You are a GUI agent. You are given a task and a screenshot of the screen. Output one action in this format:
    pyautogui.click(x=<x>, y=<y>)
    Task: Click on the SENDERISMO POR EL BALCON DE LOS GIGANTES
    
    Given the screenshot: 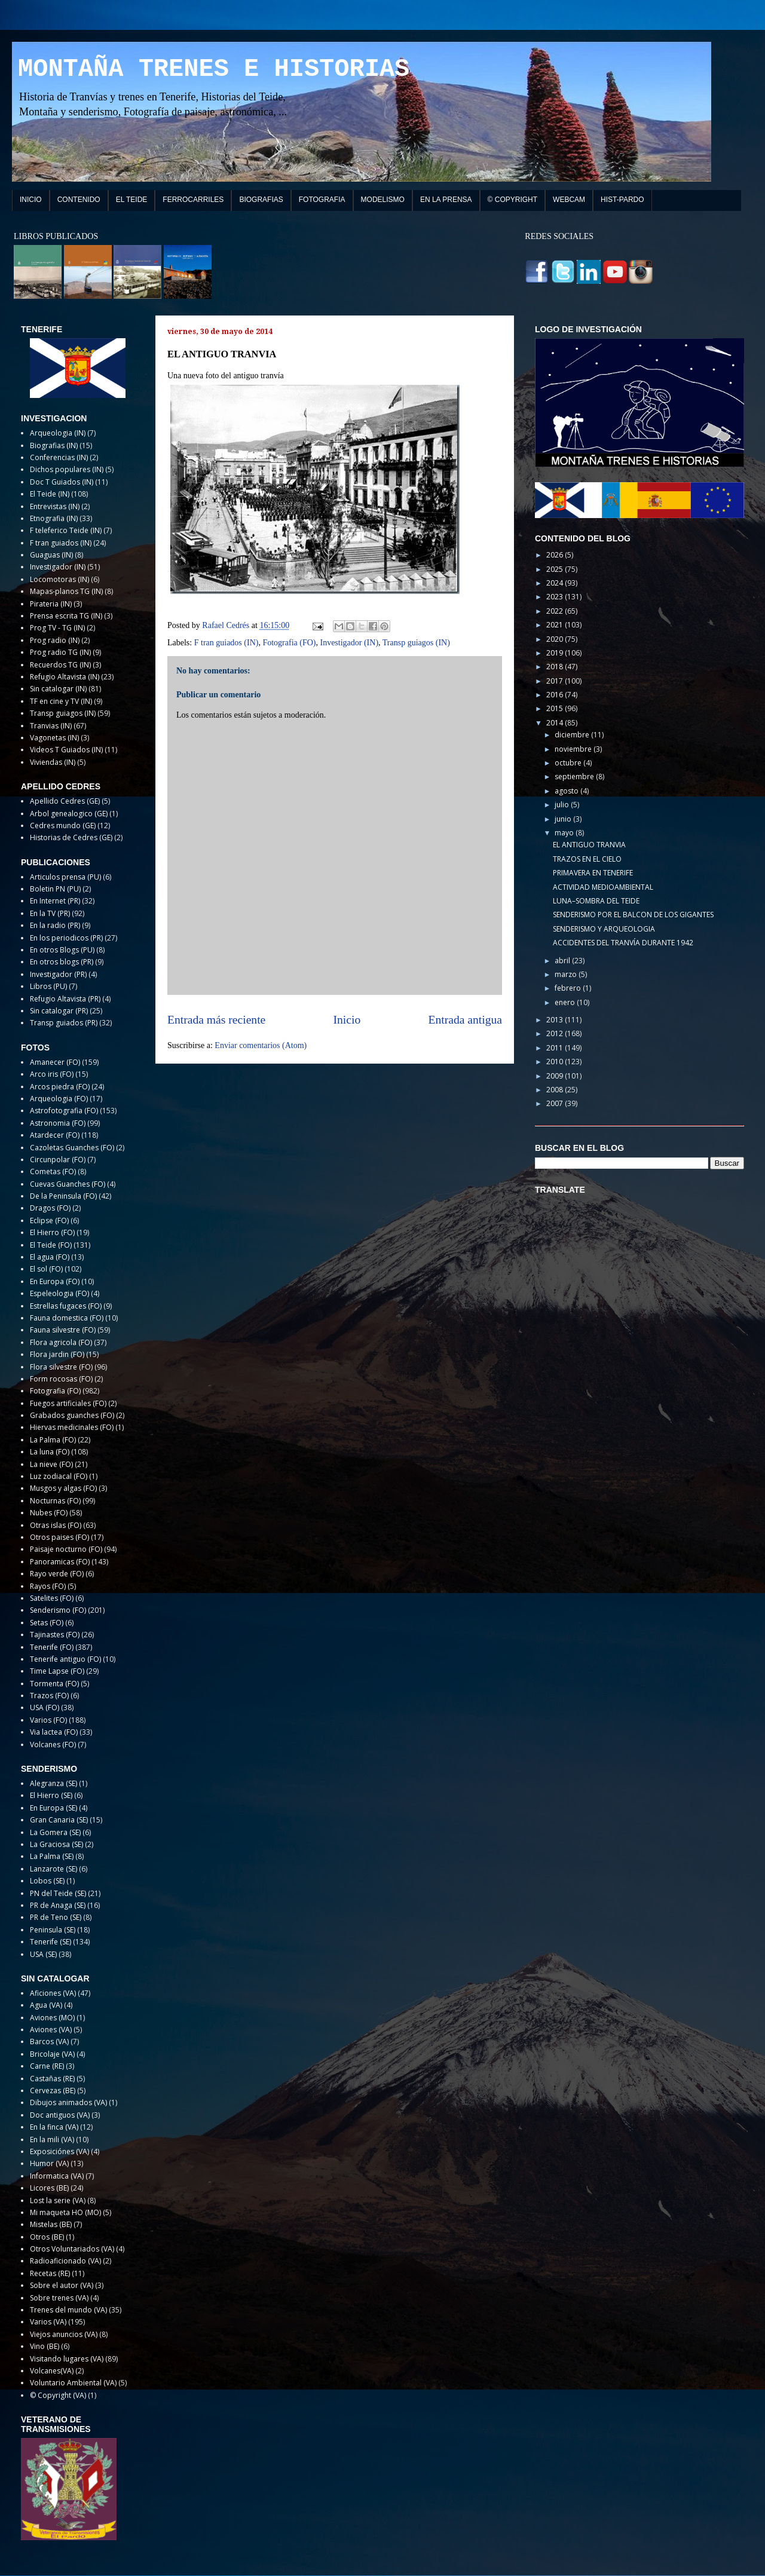 What is the action you would take?
    pyautogui.click(x=633, y=914)
    